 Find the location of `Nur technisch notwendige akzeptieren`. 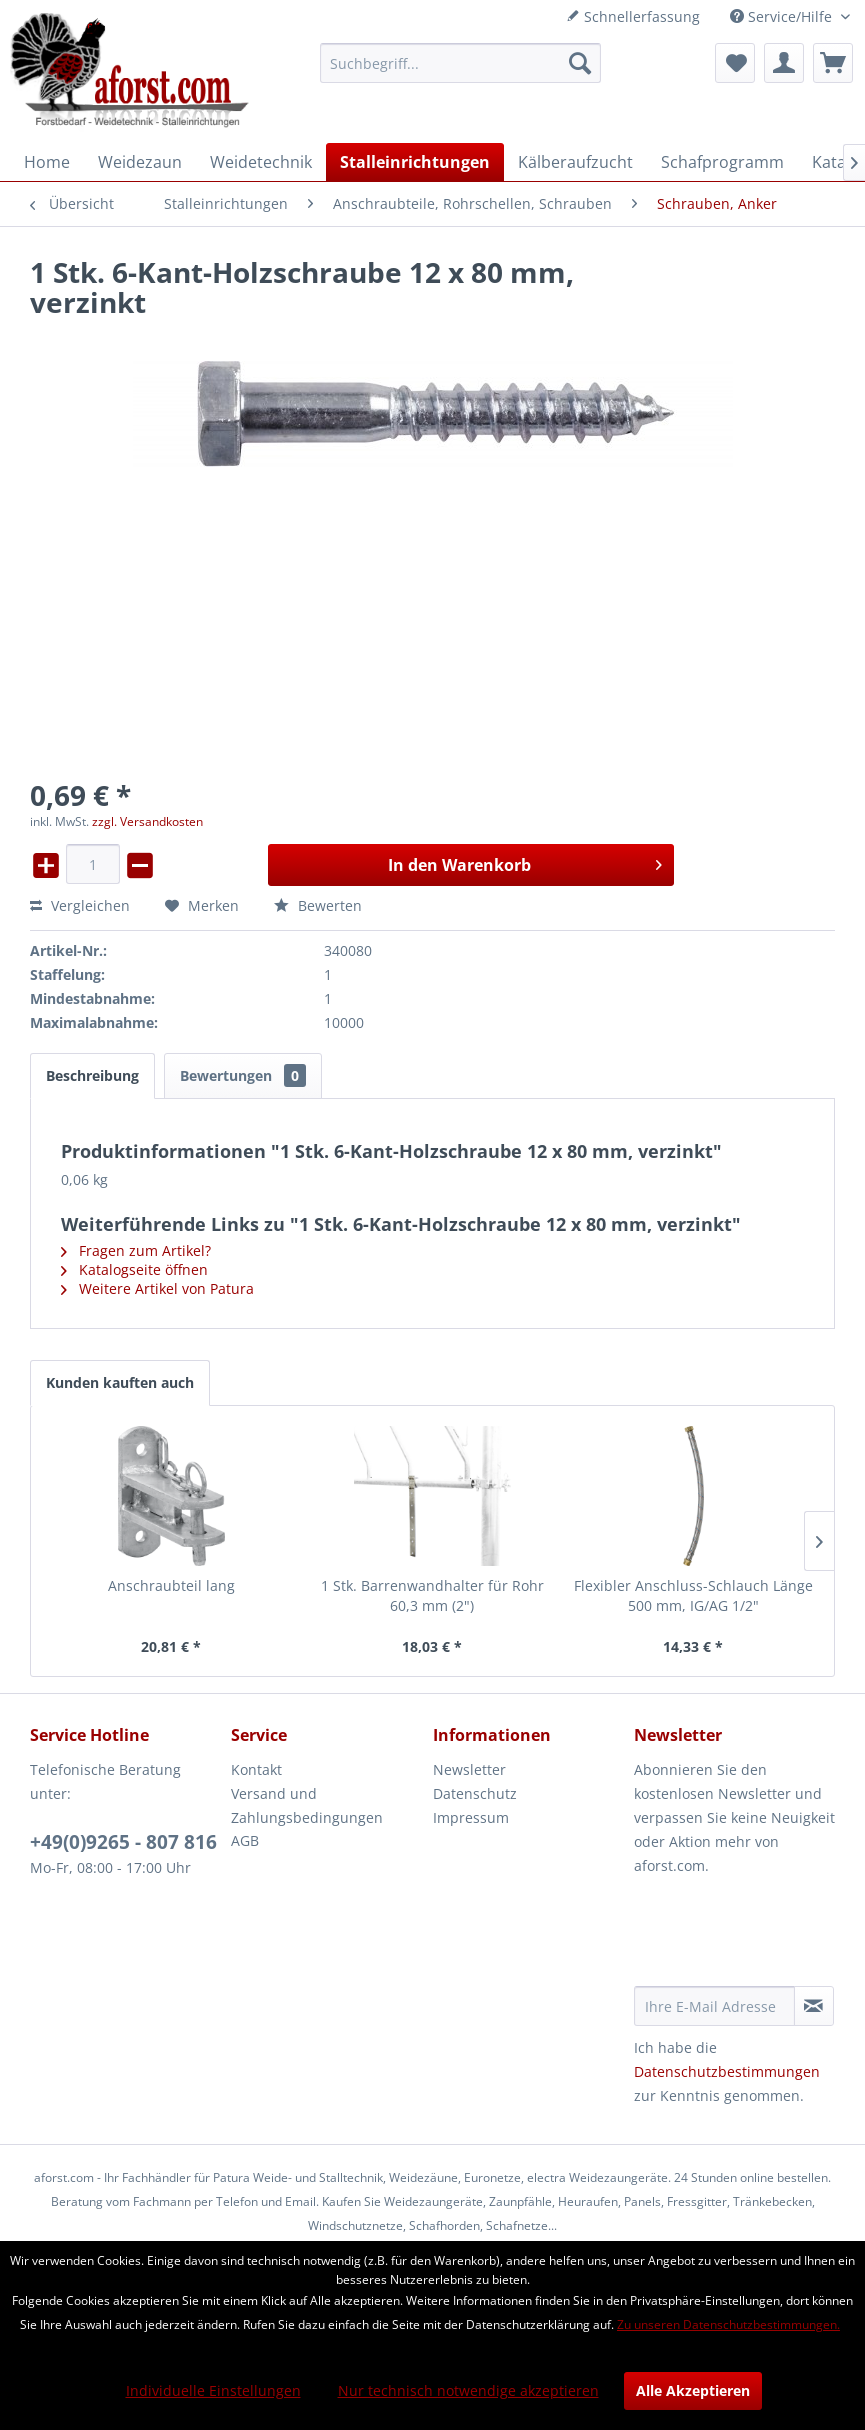

Nur technisch notwendige akzeptieren is located at coordinates (468, 2390).